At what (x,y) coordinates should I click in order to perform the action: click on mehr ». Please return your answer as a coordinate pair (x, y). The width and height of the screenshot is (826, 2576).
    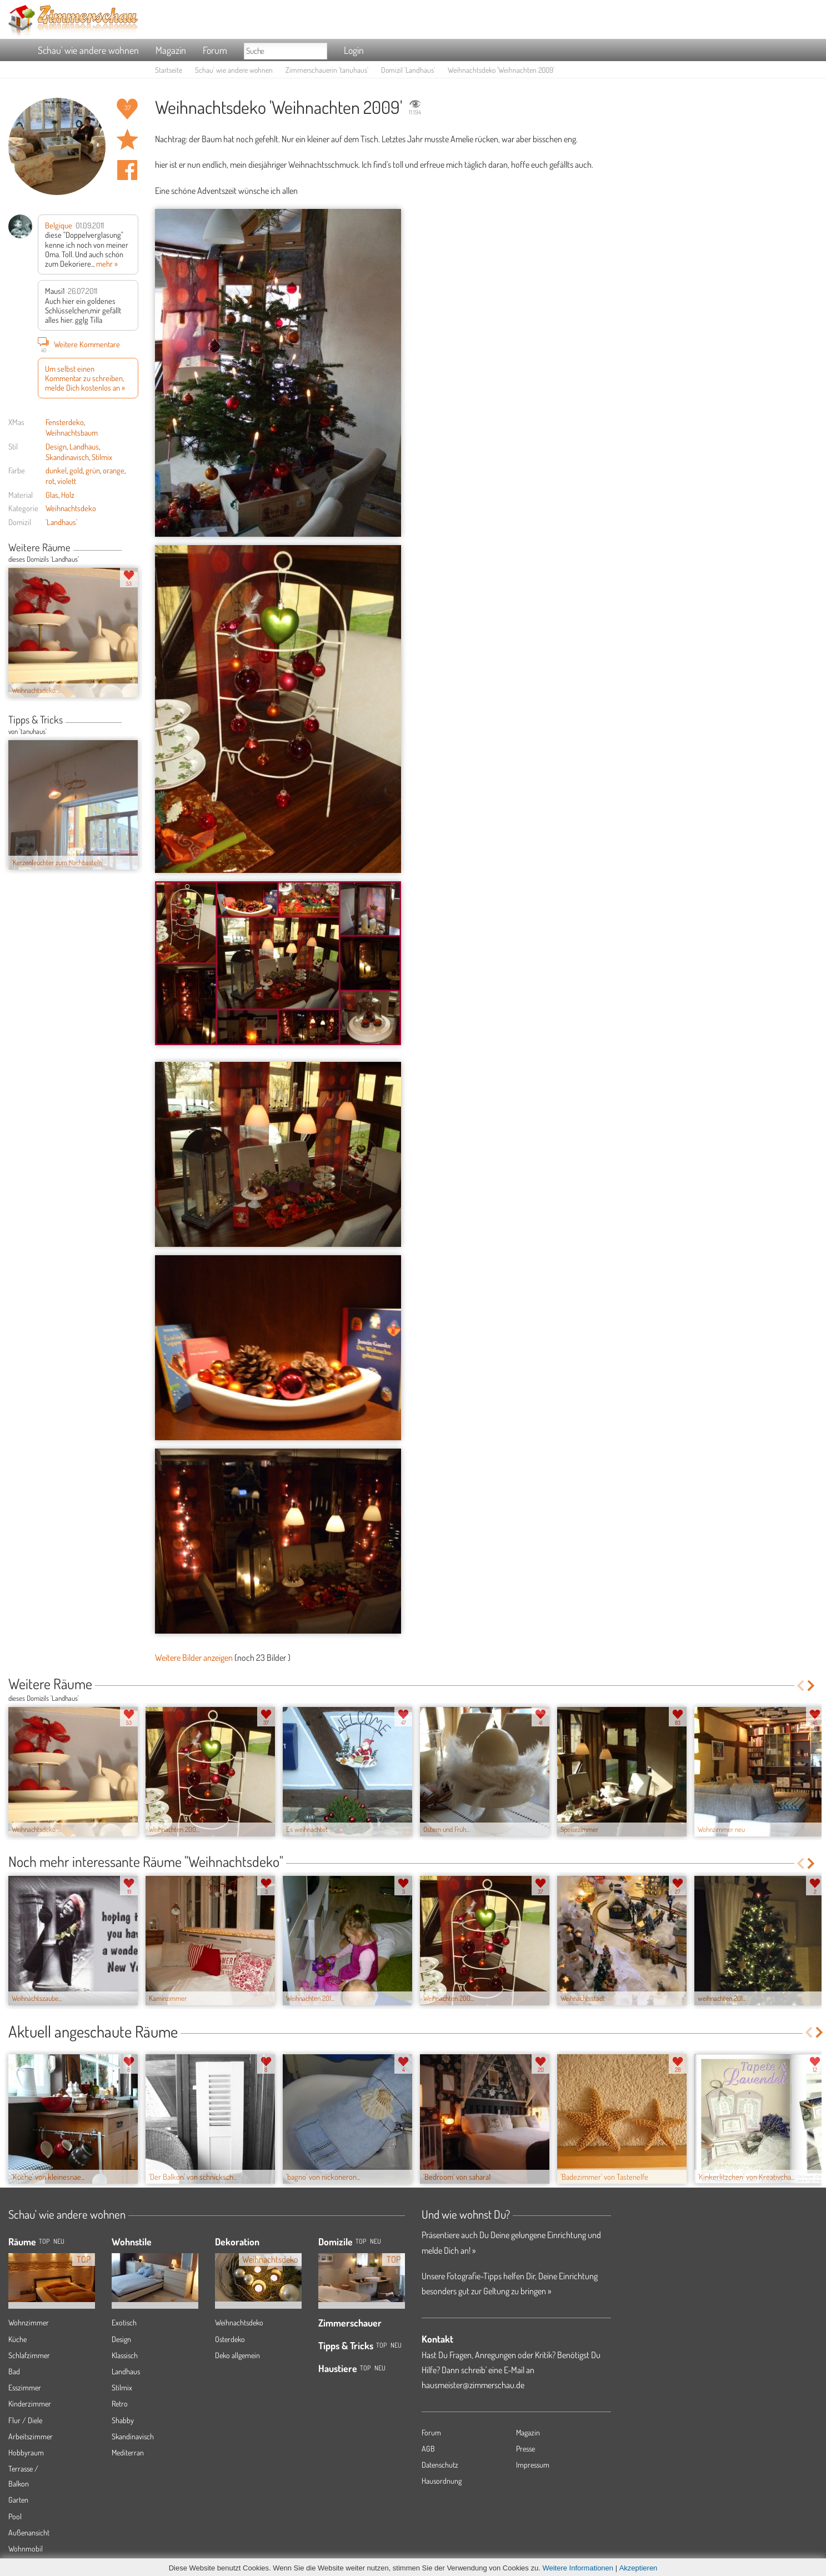
    Looking at the image, I should click on (107, 263).